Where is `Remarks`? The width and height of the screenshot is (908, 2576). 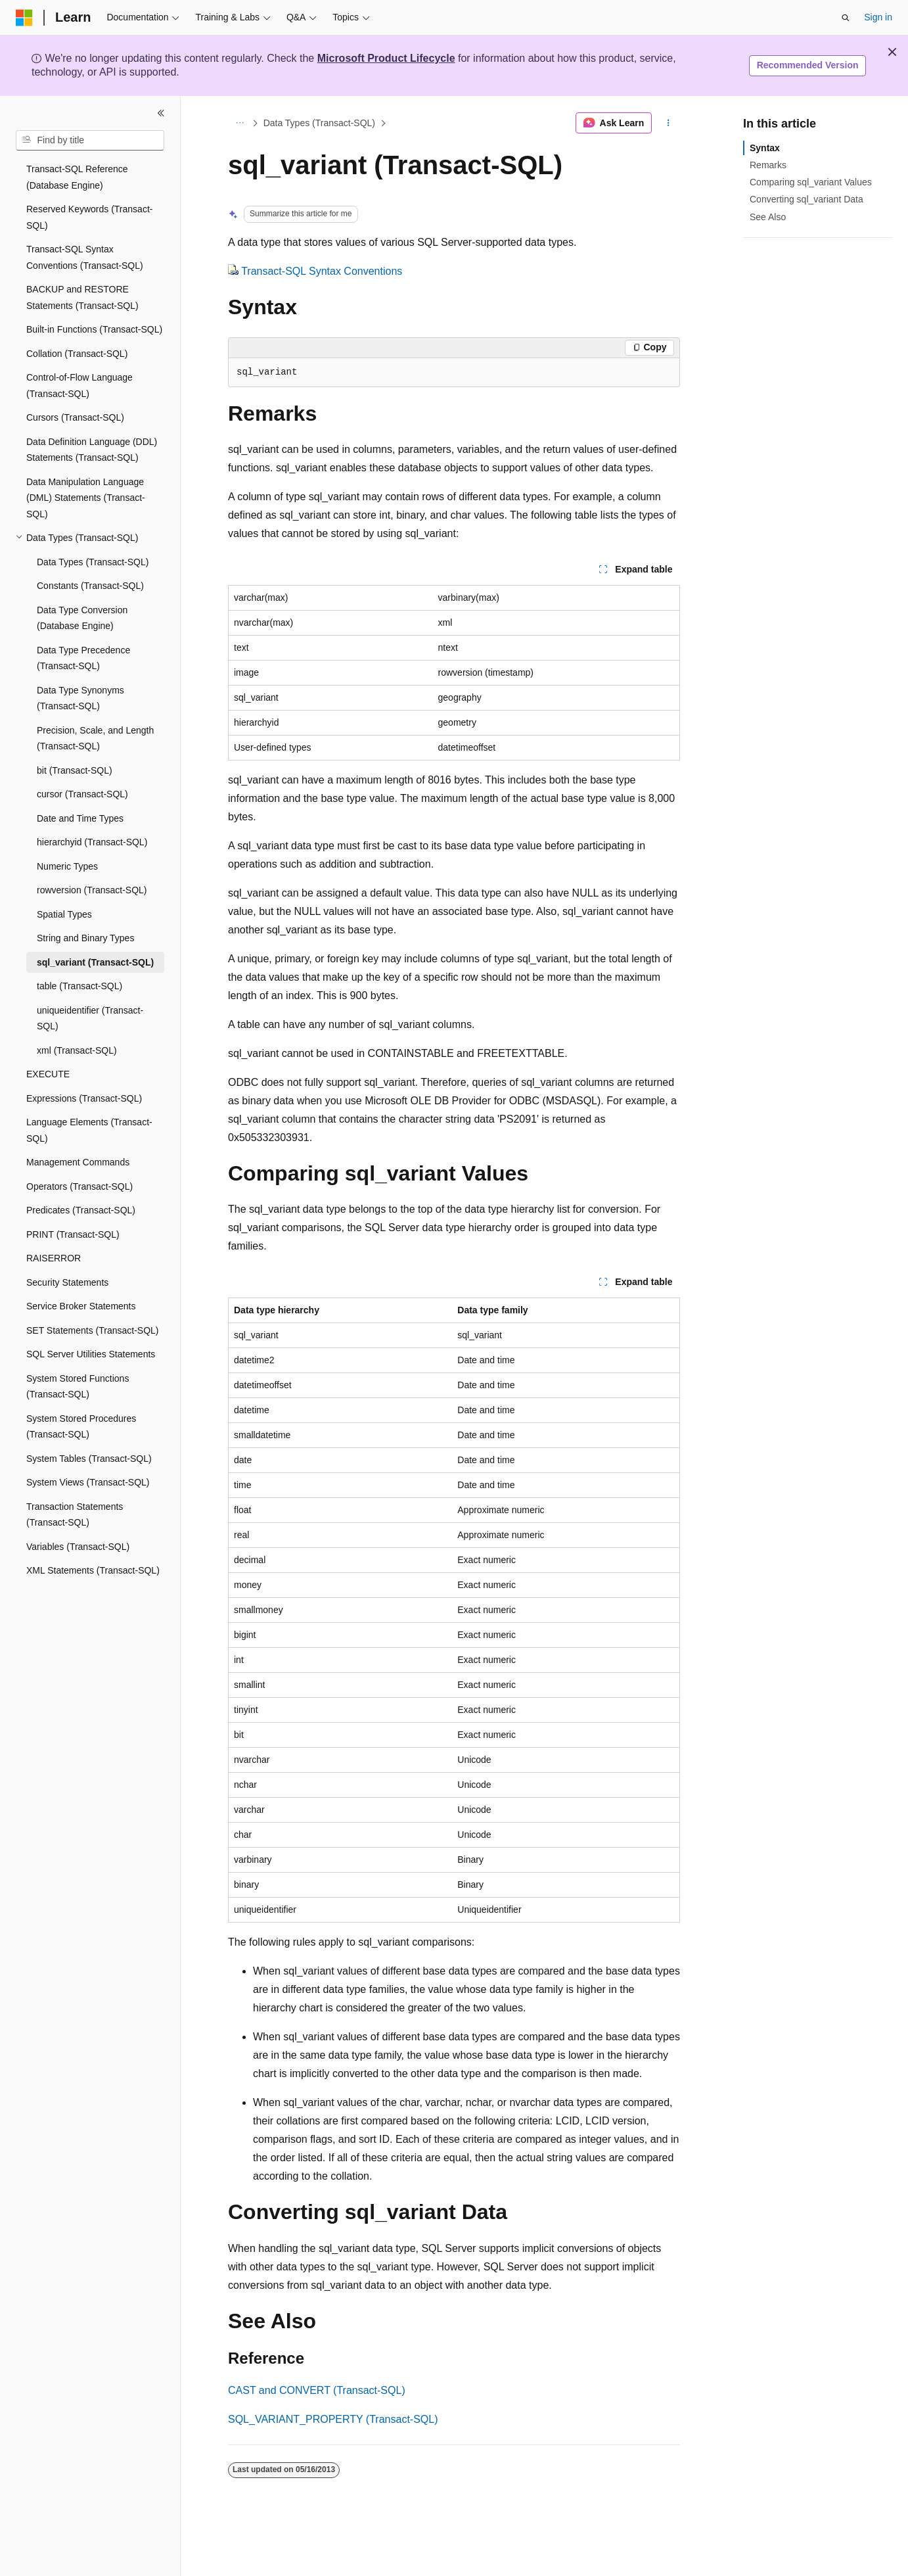 Remarks is located at coordinates (768, 165).